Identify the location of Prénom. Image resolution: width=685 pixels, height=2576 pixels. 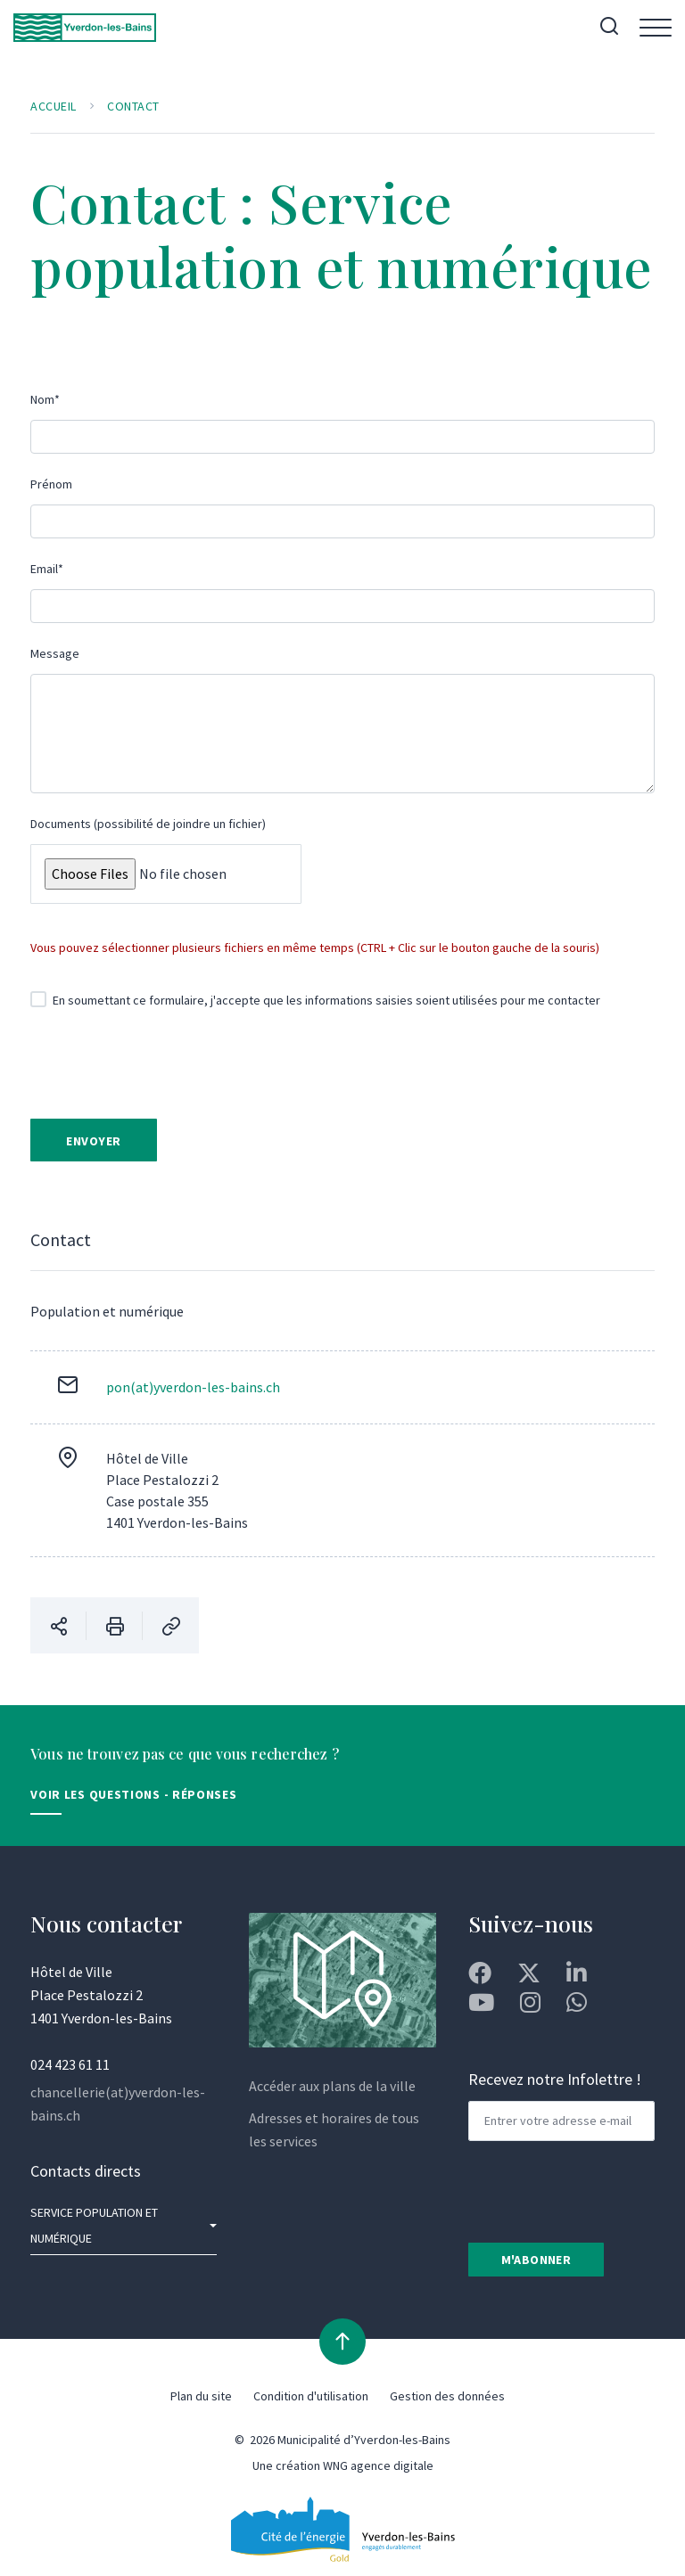
(51, 484).